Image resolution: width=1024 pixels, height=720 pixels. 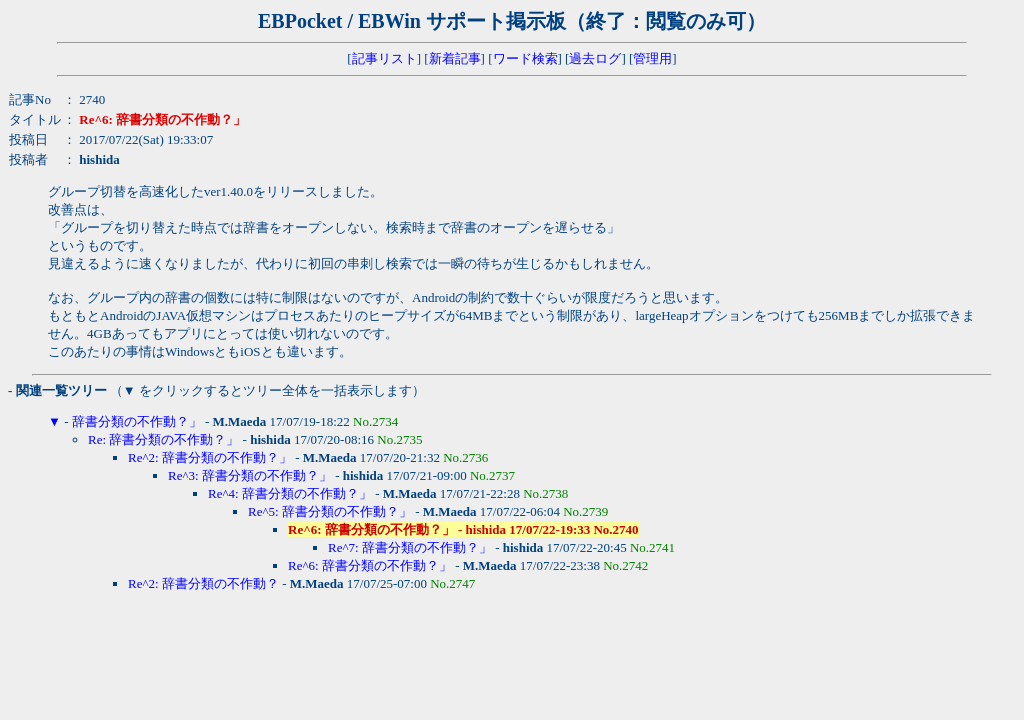 What do you see at coordinates (410, 547) in the screenshot?
I see `Re^7: 辞書分類の不作動？」` at bounding box center [410, 547].